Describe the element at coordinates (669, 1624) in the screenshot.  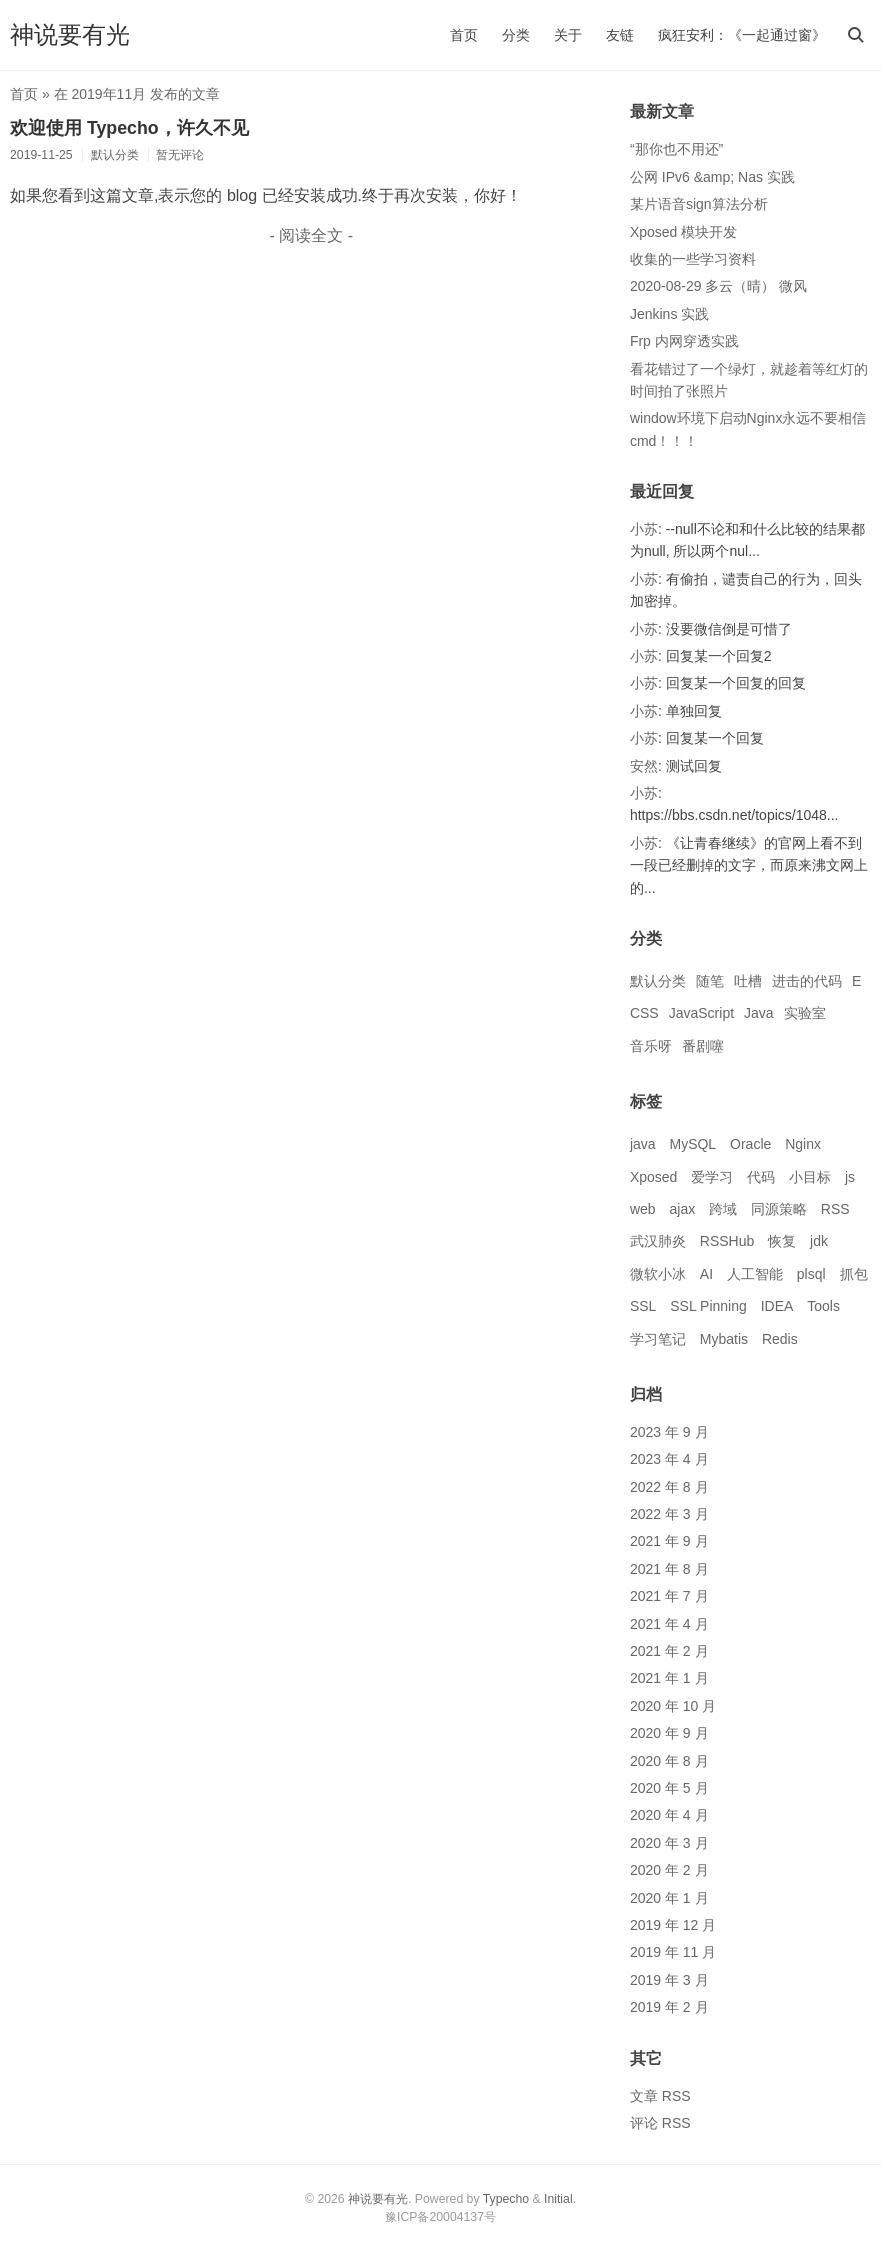
I see `2021 年 4 月` at that location.